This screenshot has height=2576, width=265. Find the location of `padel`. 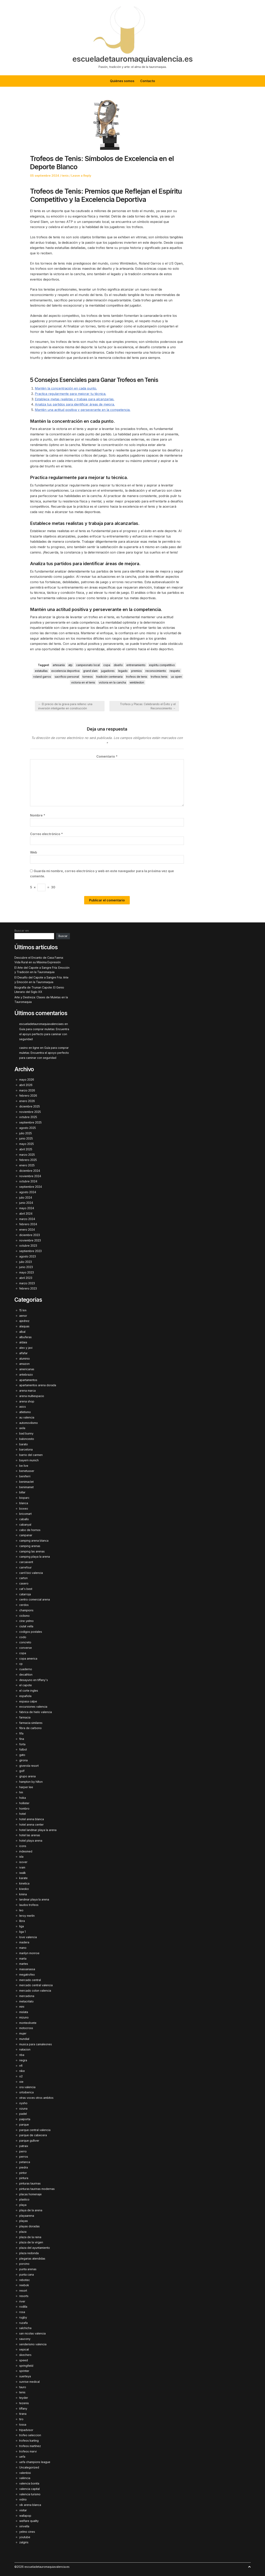

padel is located at coordinates (23, 2113).